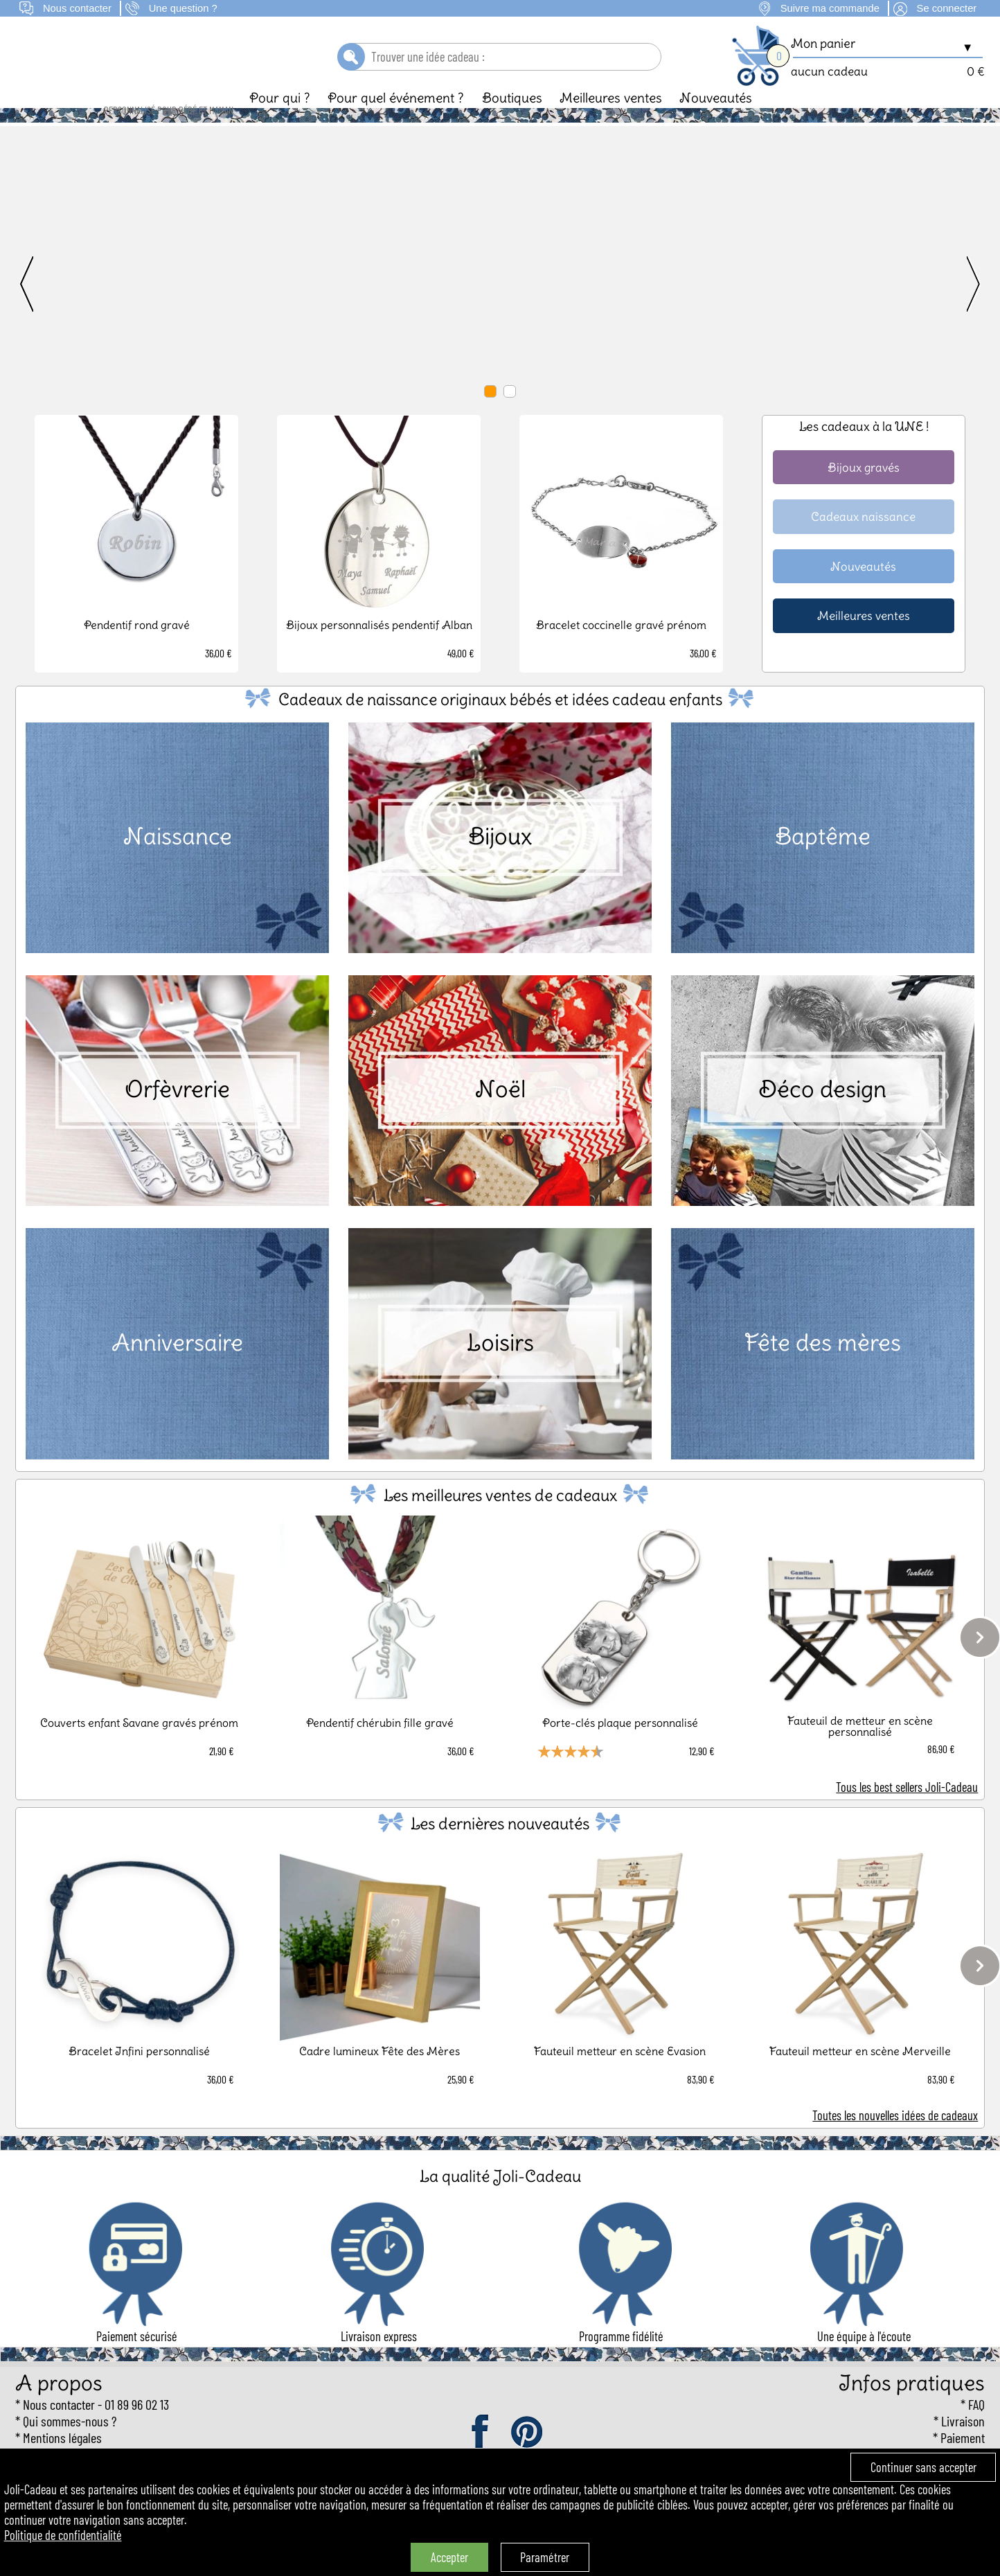 Image resolution: width=1000 pixels, height=2576 pixels. I want to click on Cadeaux naissance, so click(863, 540).